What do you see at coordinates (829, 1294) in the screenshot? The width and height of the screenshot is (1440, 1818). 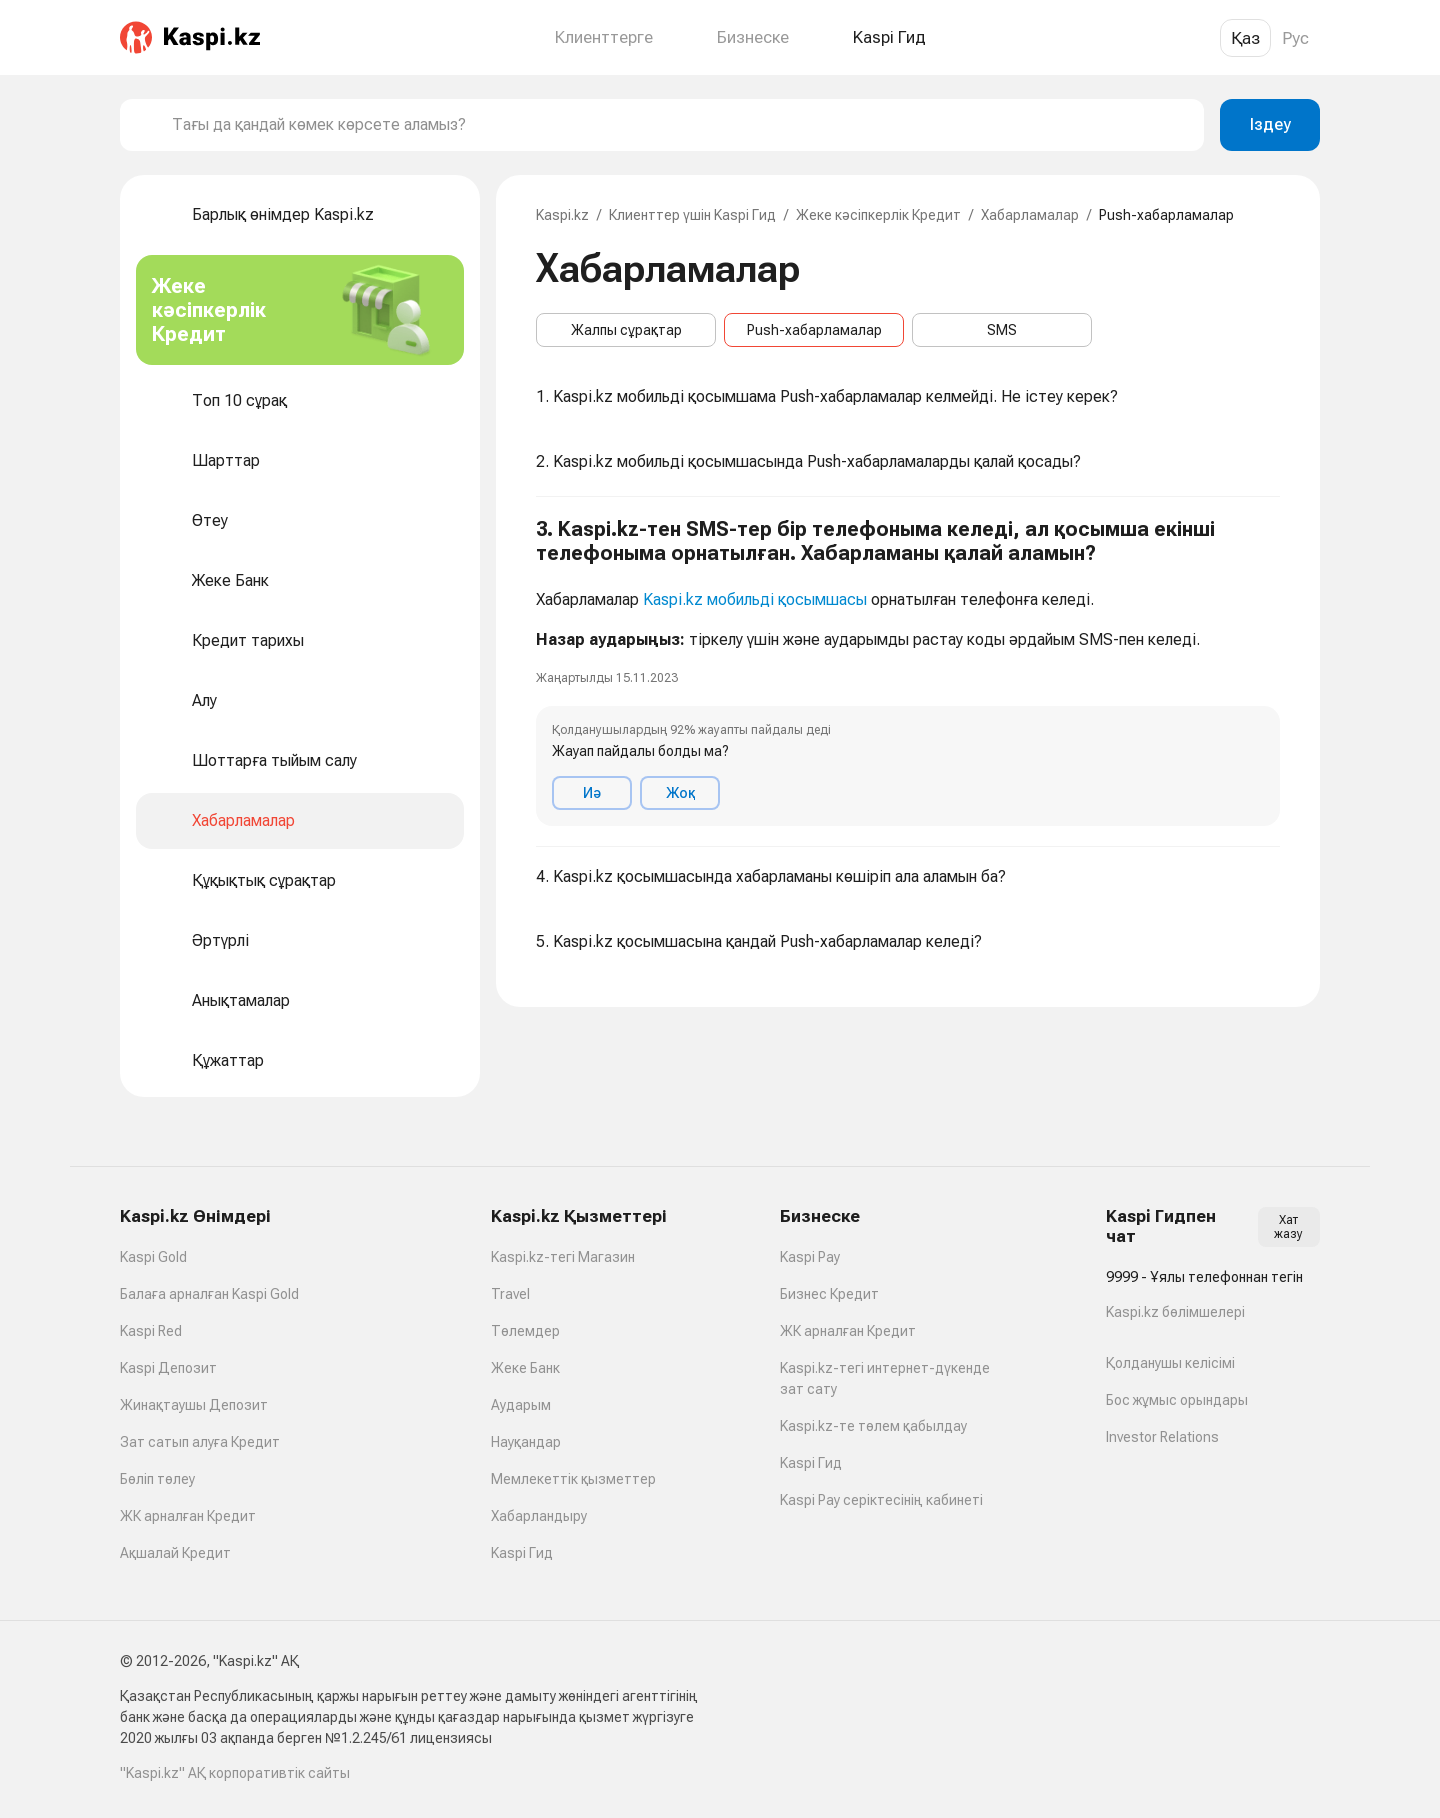 I see `Бизнес Кредит` at bounding box center [829, 1294].